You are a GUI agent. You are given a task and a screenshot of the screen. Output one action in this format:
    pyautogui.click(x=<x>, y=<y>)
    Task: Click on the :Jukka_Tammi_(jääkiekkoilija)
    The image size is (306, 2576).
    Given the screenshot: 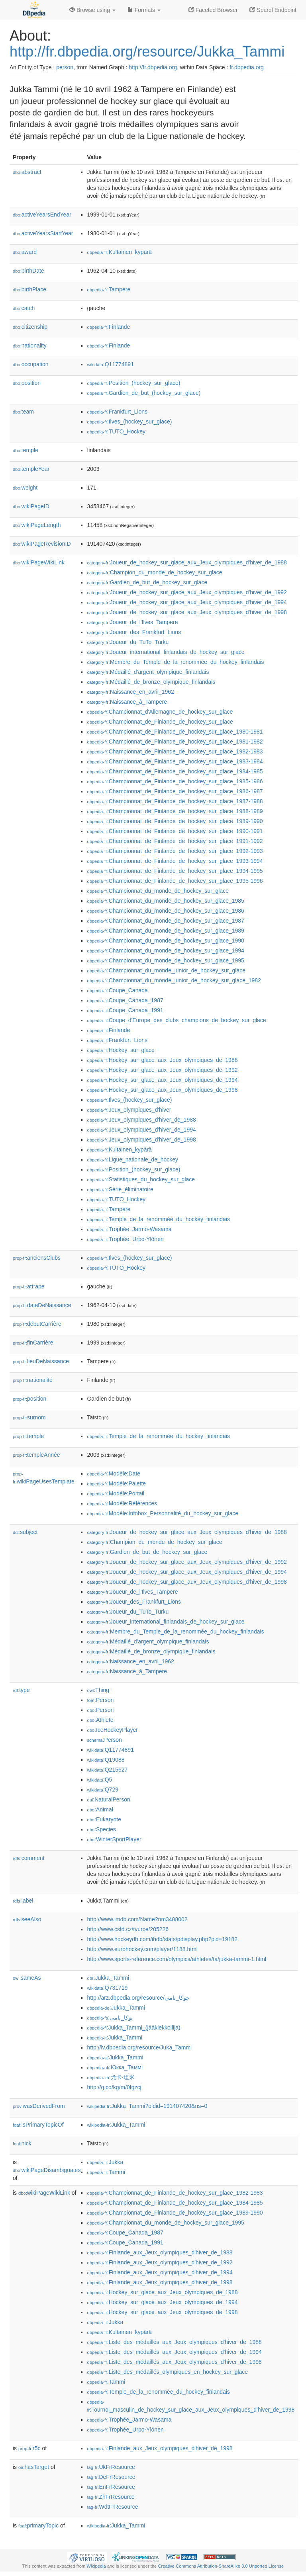 What is the action you would take?
    pyautogui.click(x=133, y=2027)
    